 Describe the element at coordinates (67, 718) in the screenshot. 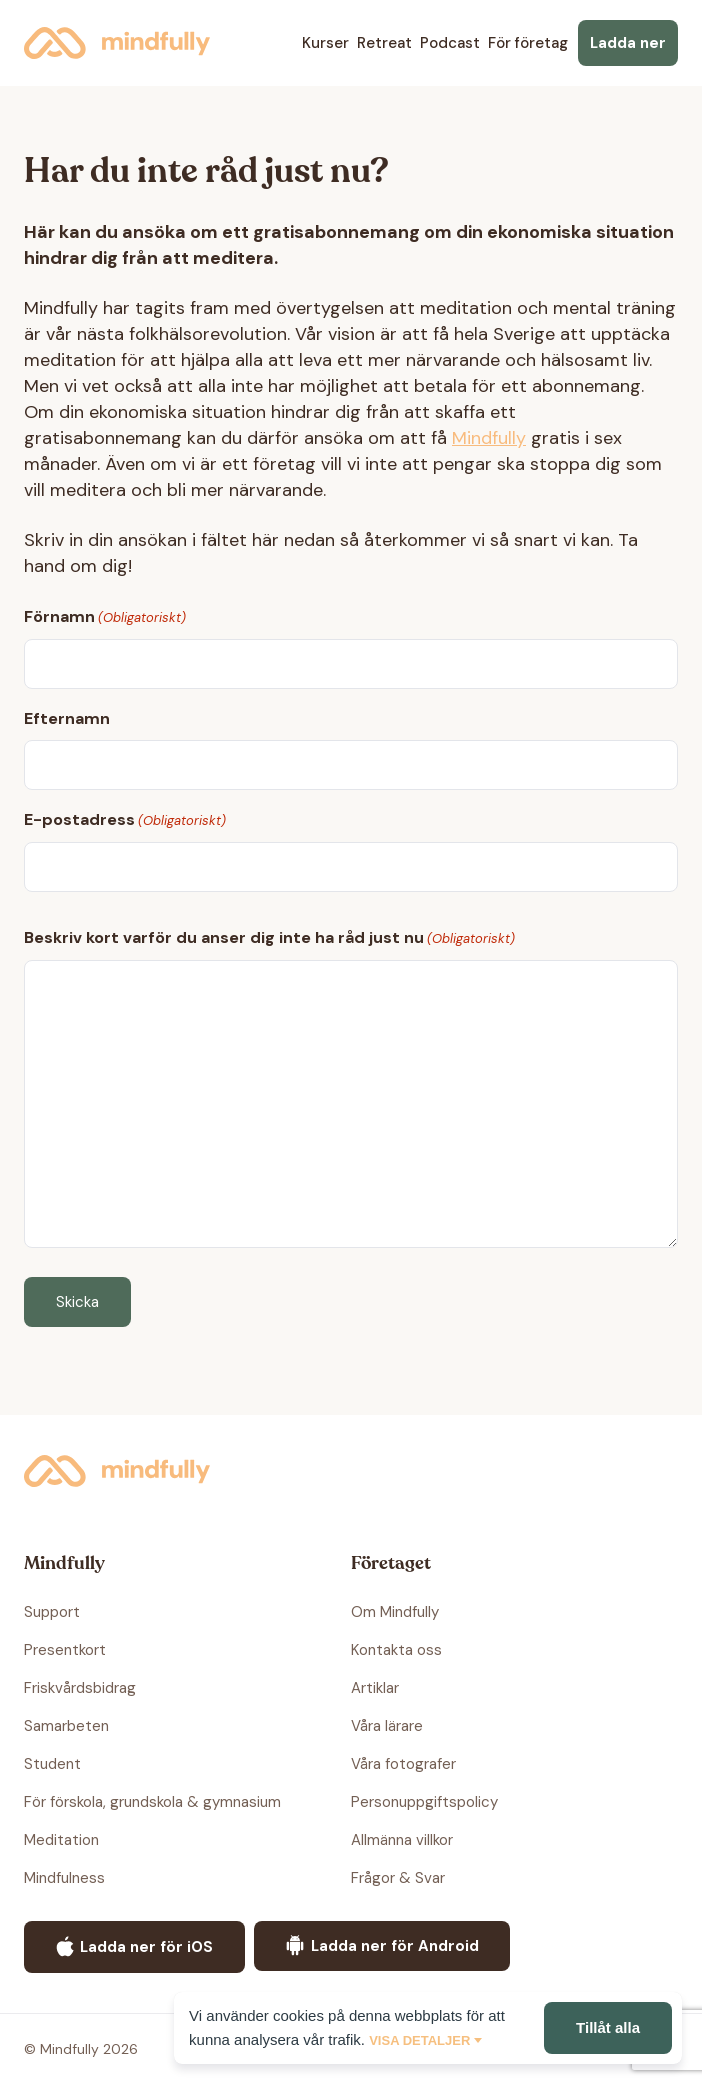

I see `Efternamn` at that location.